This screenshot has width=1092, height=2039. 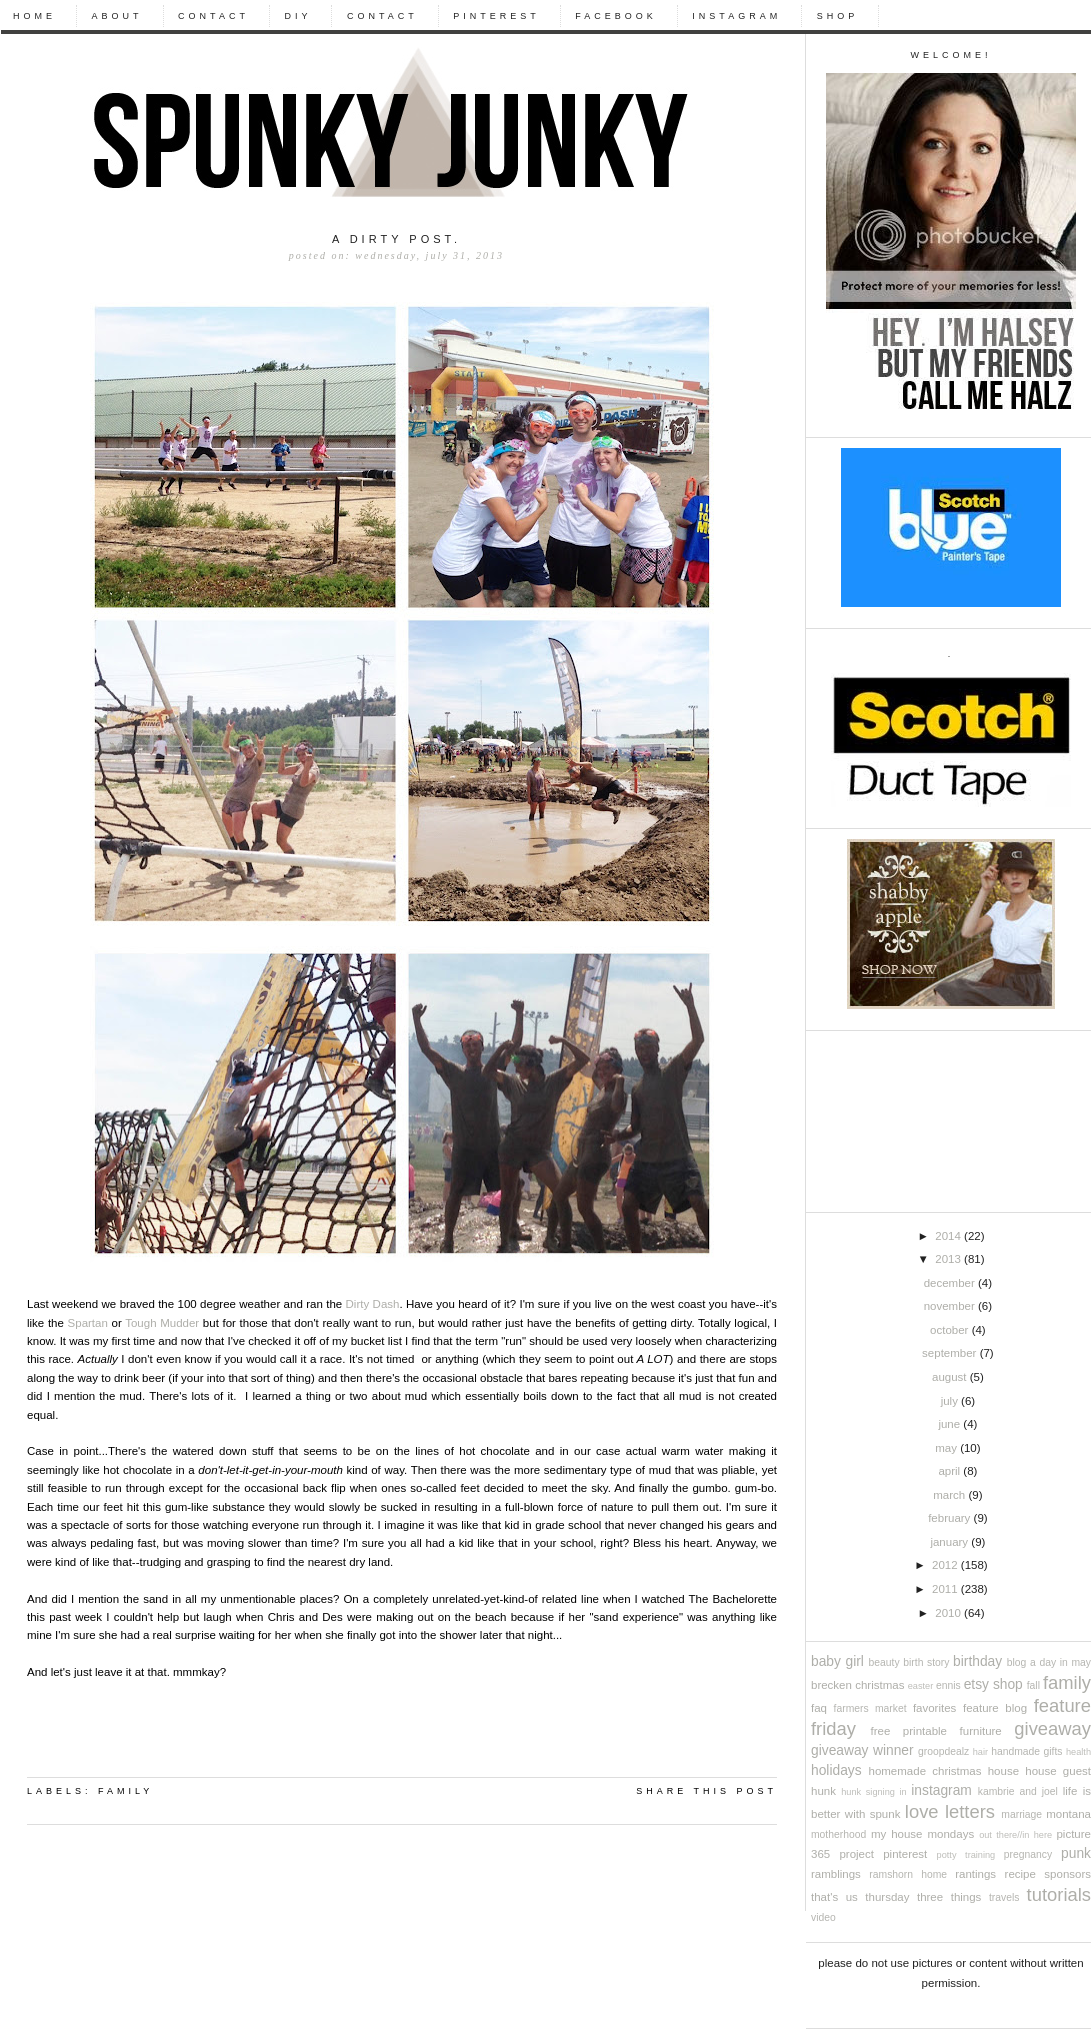 I want to click on fall, so click(x=1033, y=1685).